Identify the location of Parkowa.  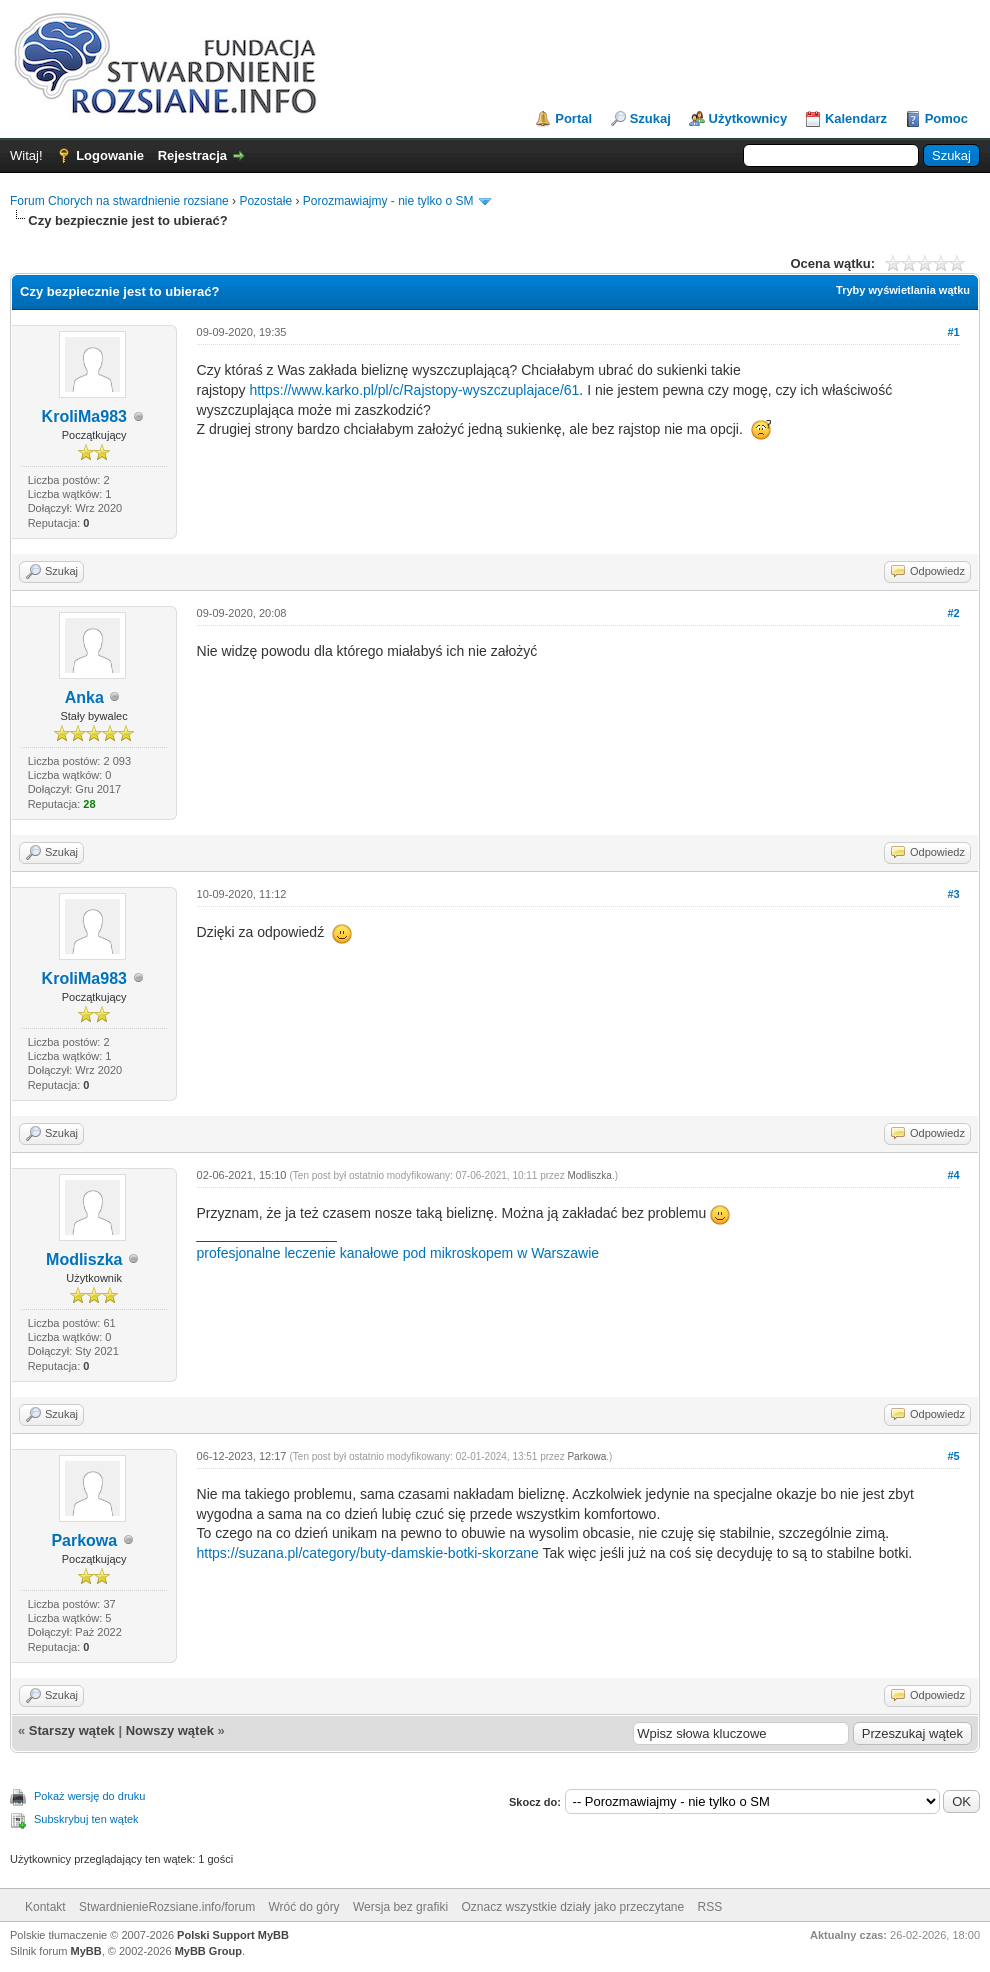
(84, 1540).